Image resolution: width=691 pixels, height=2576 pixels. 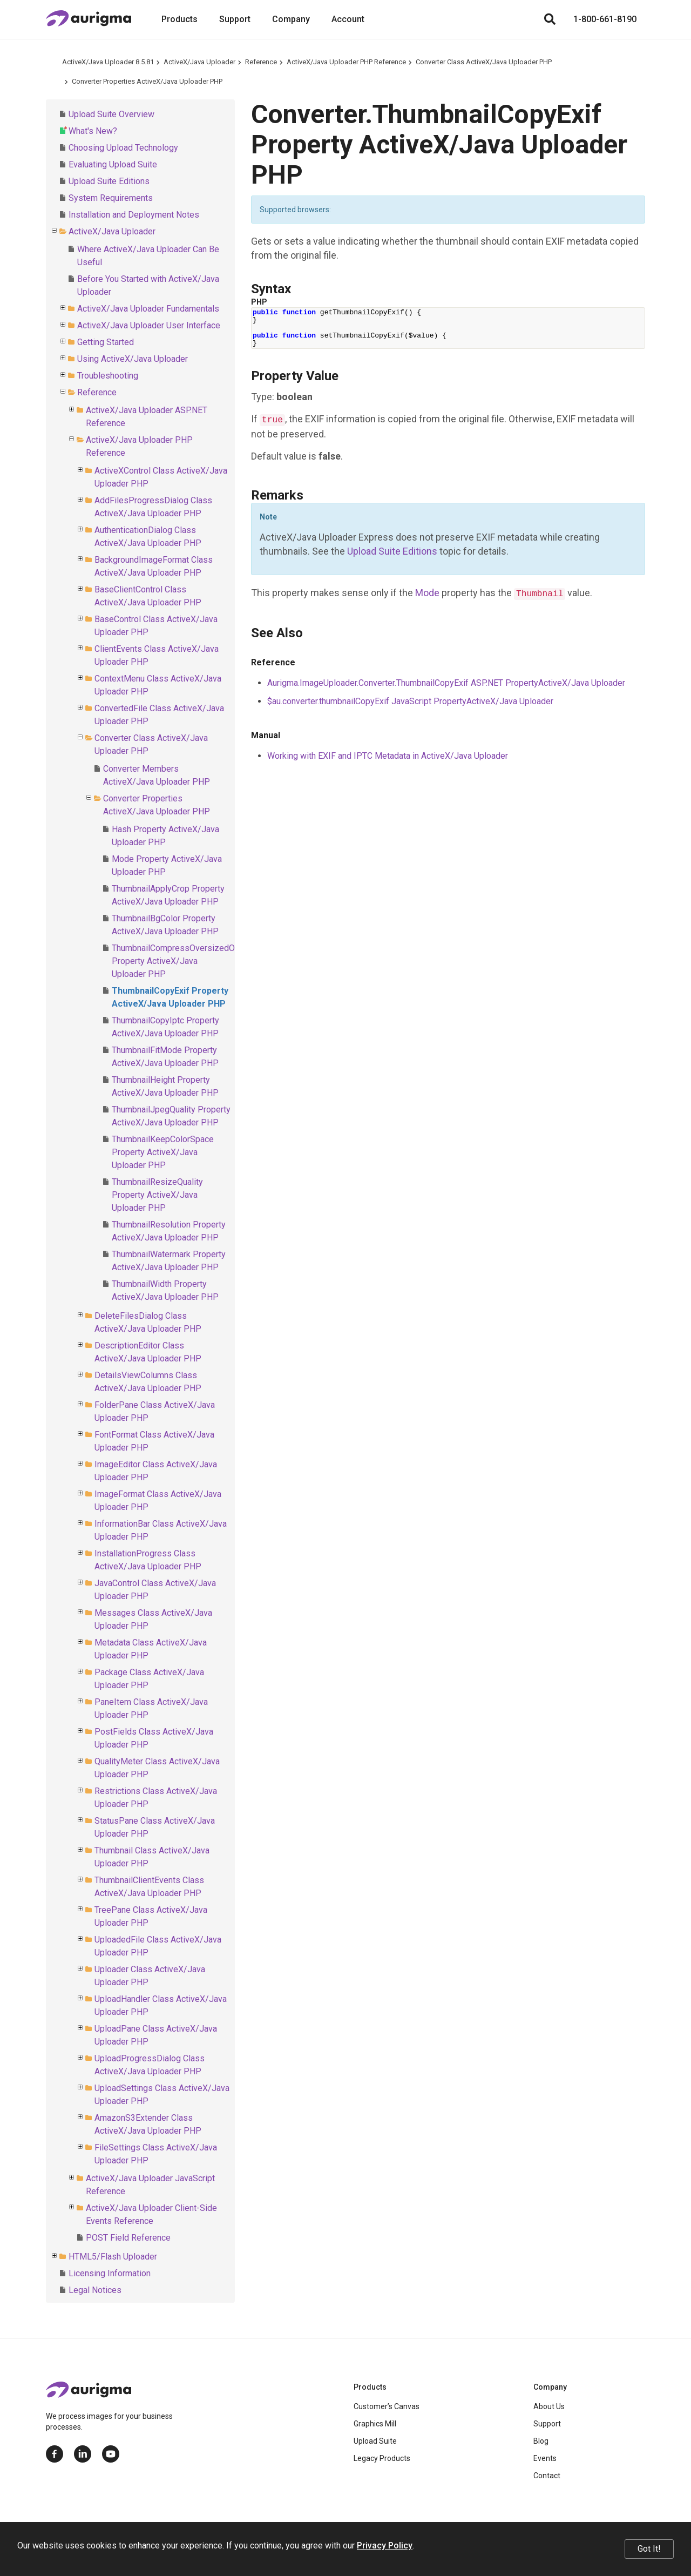 What do you see at coordinates (261, 62) in the screenshot?
I see `Reference` at bounding box center [261, 62].